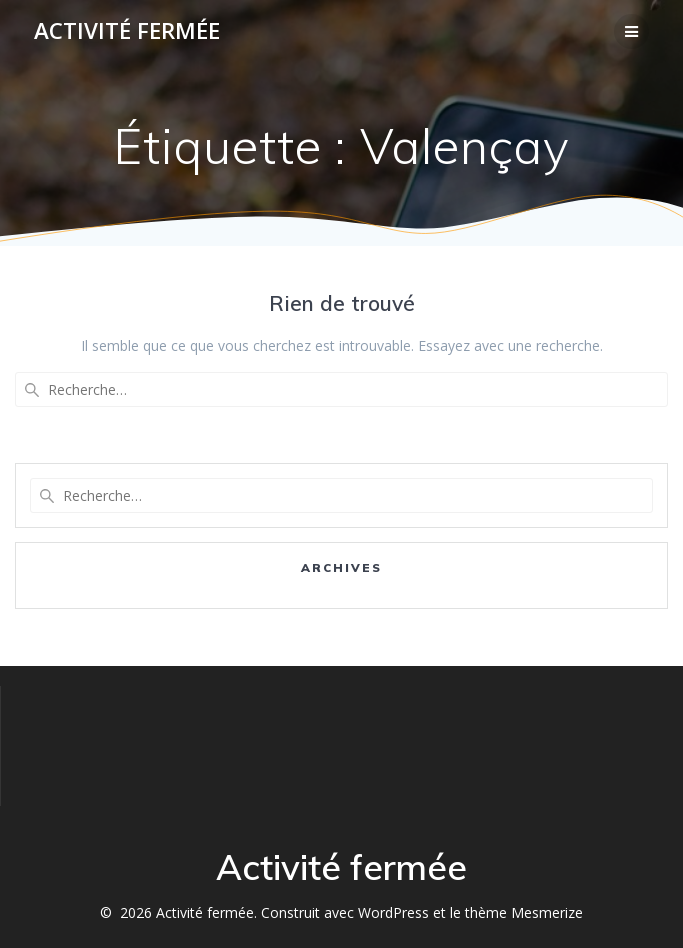 The width and height of the screenshot is (683, 948). I want to click on thème Mesmerize, so click(524, 912).